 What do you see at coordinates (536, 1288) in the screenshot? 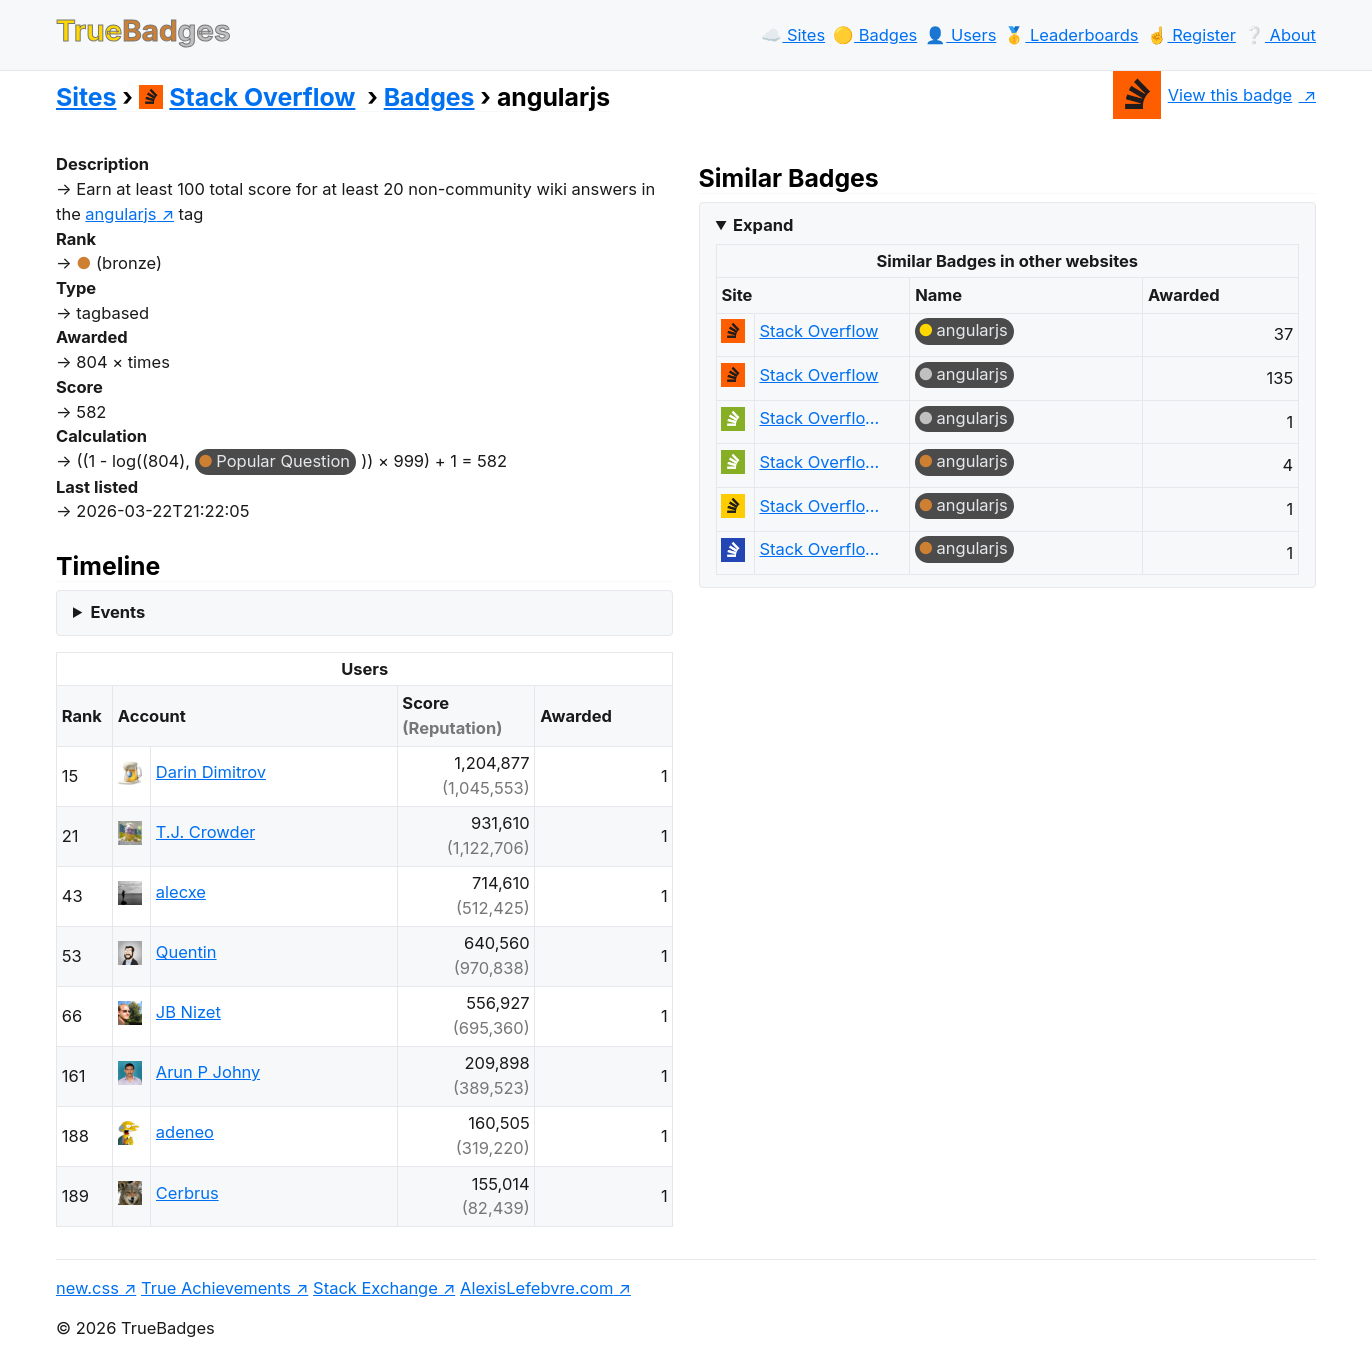
I see `AlexisLefebvre.com` at bounding box center [536, 1288].